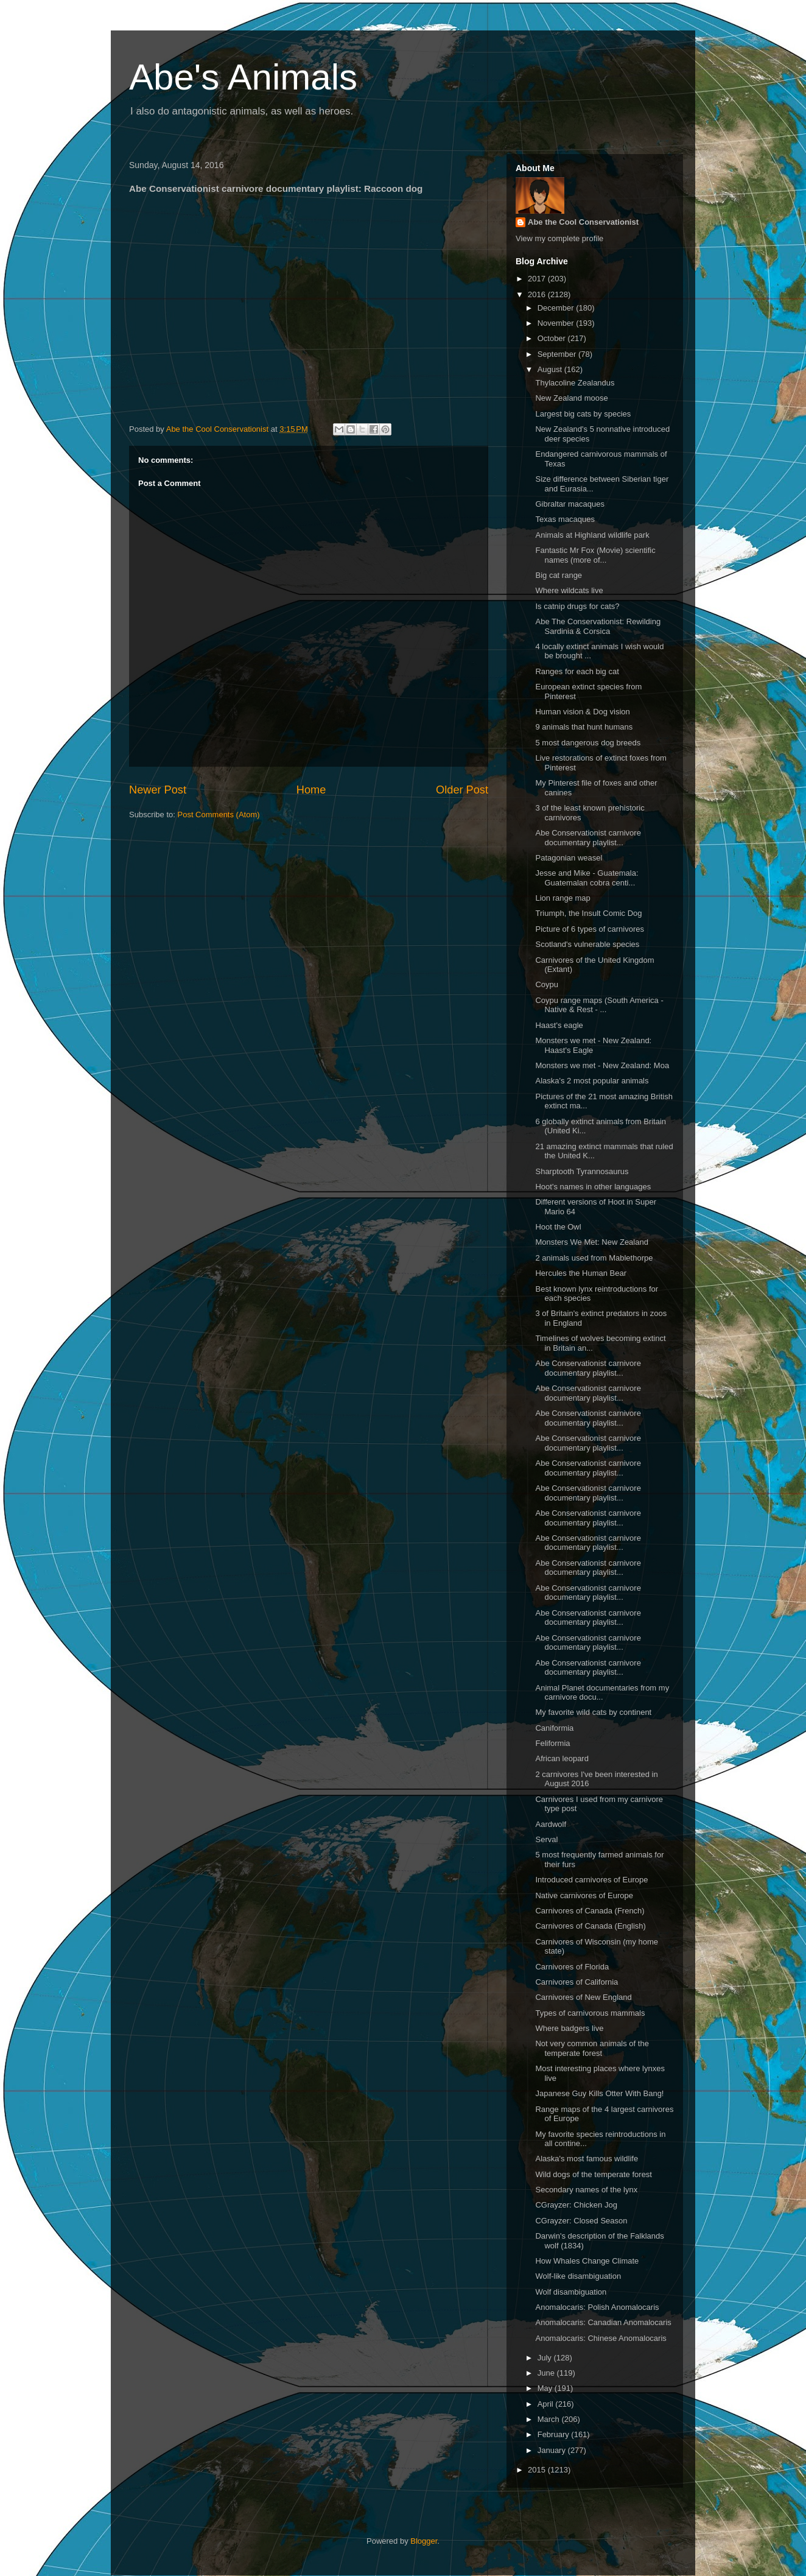  Describe the element at coordinates (558, 354) in the screenshot. I see `September` at that location.